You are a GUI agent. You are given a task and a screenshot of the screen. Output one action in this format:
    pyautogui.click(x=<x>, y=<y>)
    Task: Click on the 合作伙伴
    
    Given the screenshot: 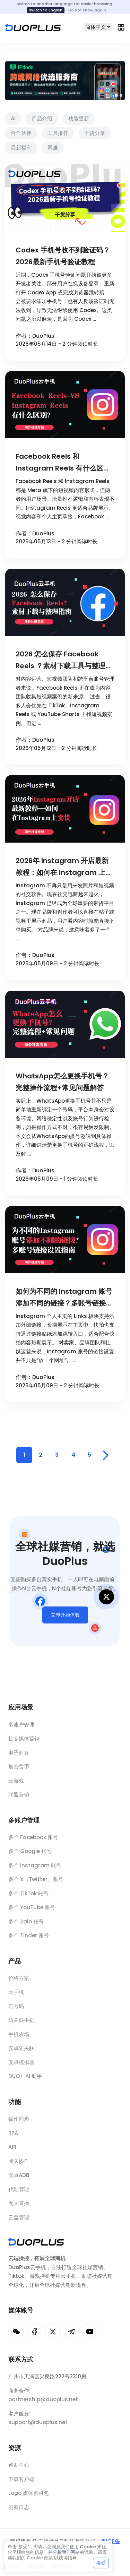 What is the action you would take?
    pyautogui.click(x=21, y=133)
    